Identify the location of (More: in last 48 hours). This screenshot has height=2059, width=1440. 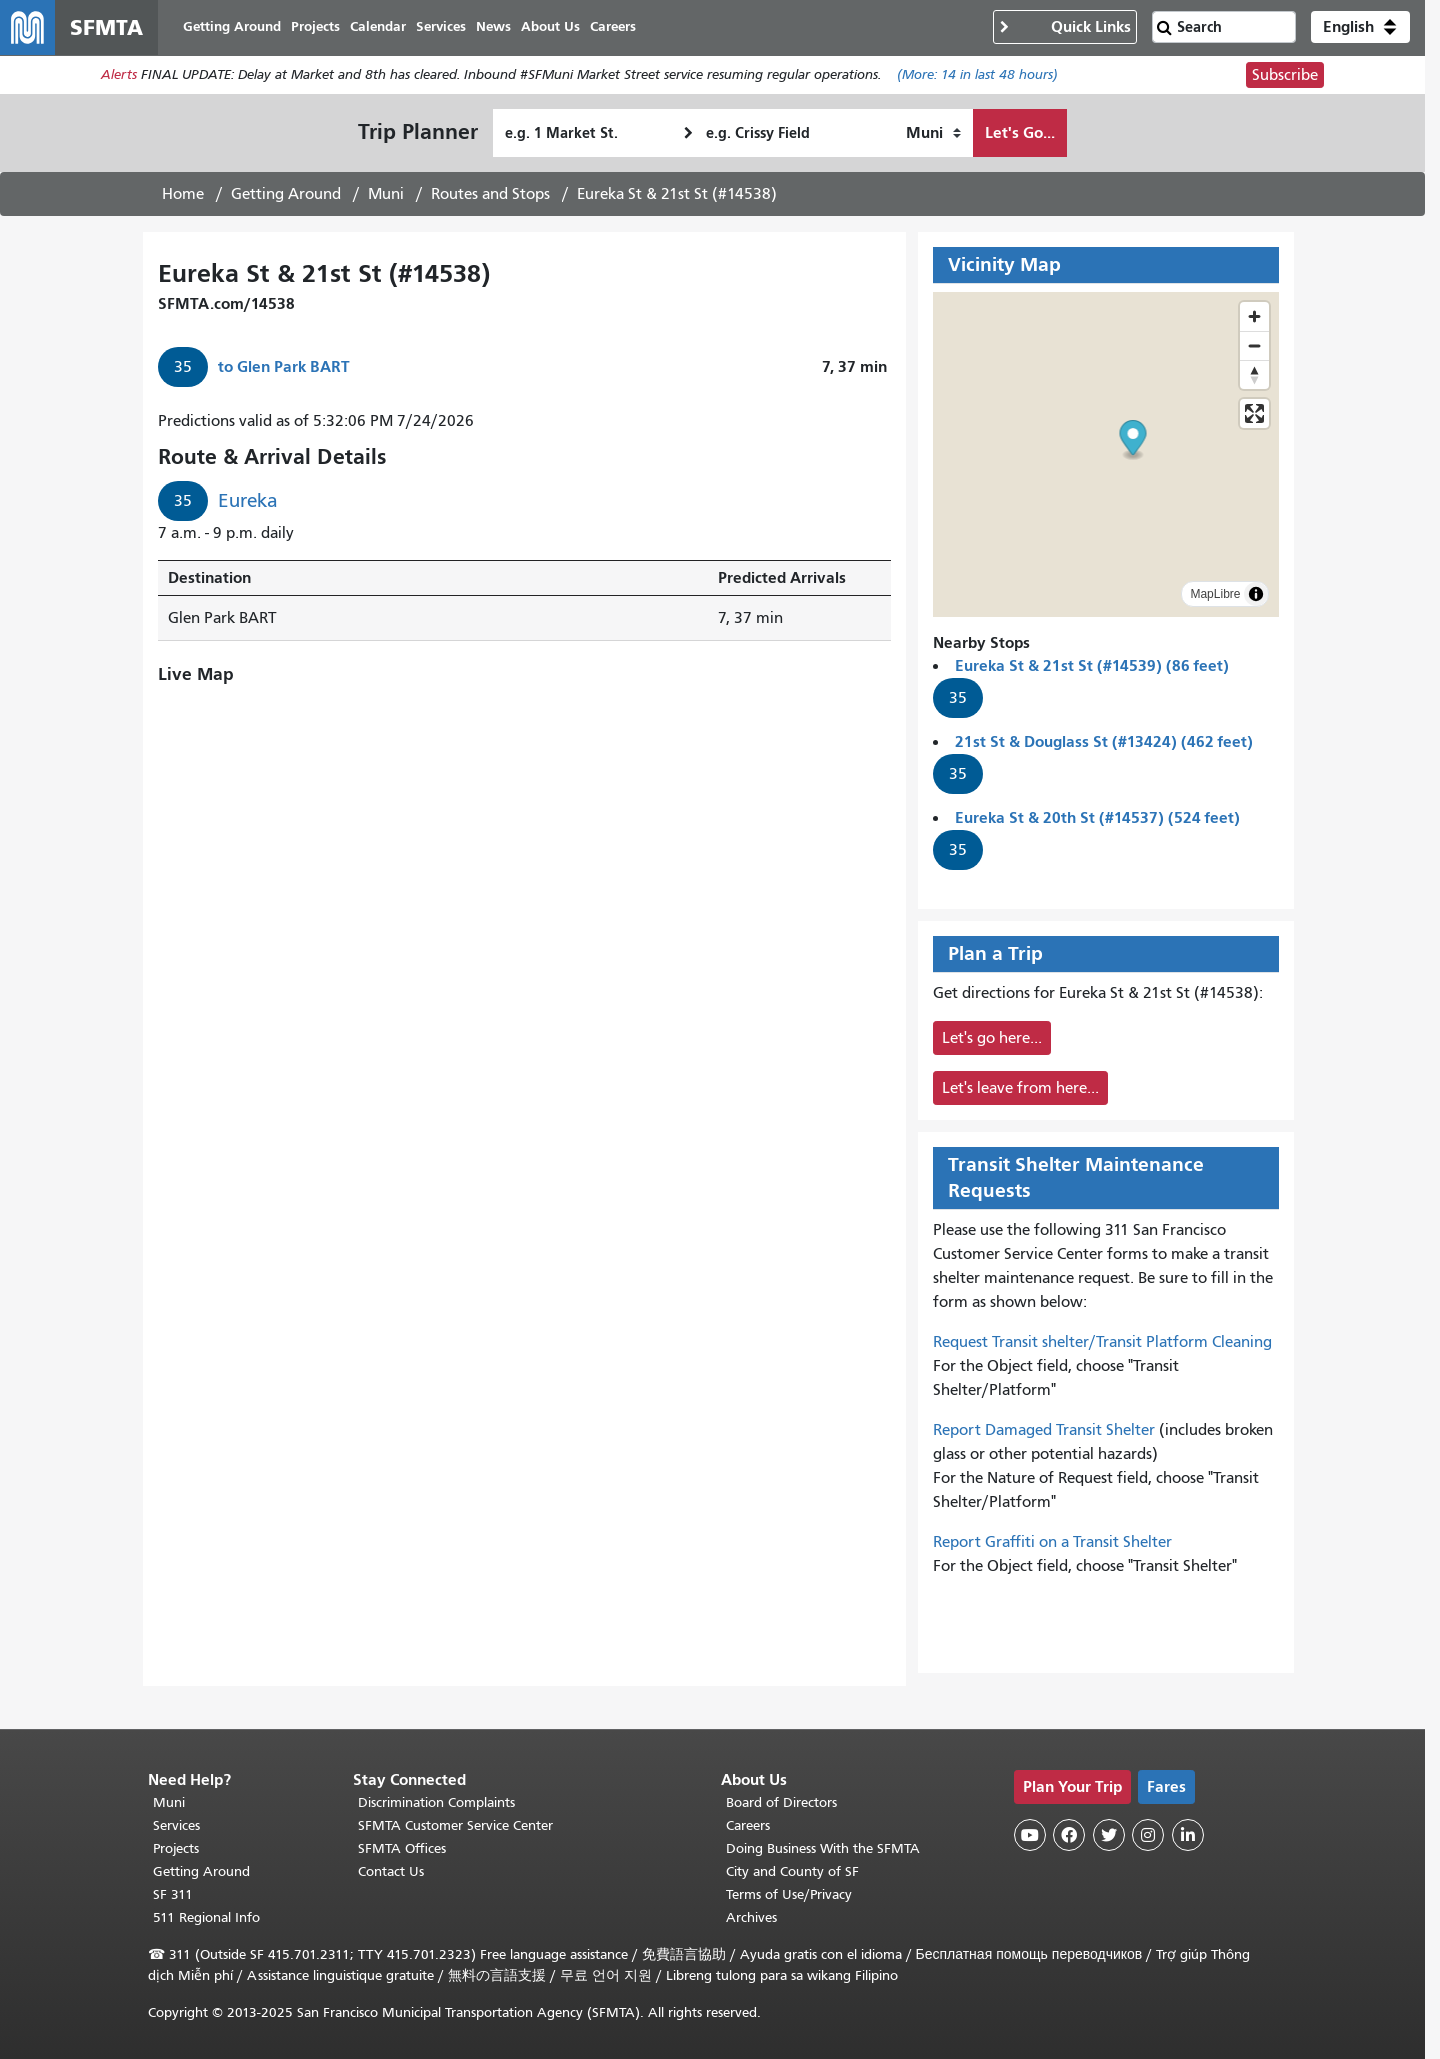
(977, 76).